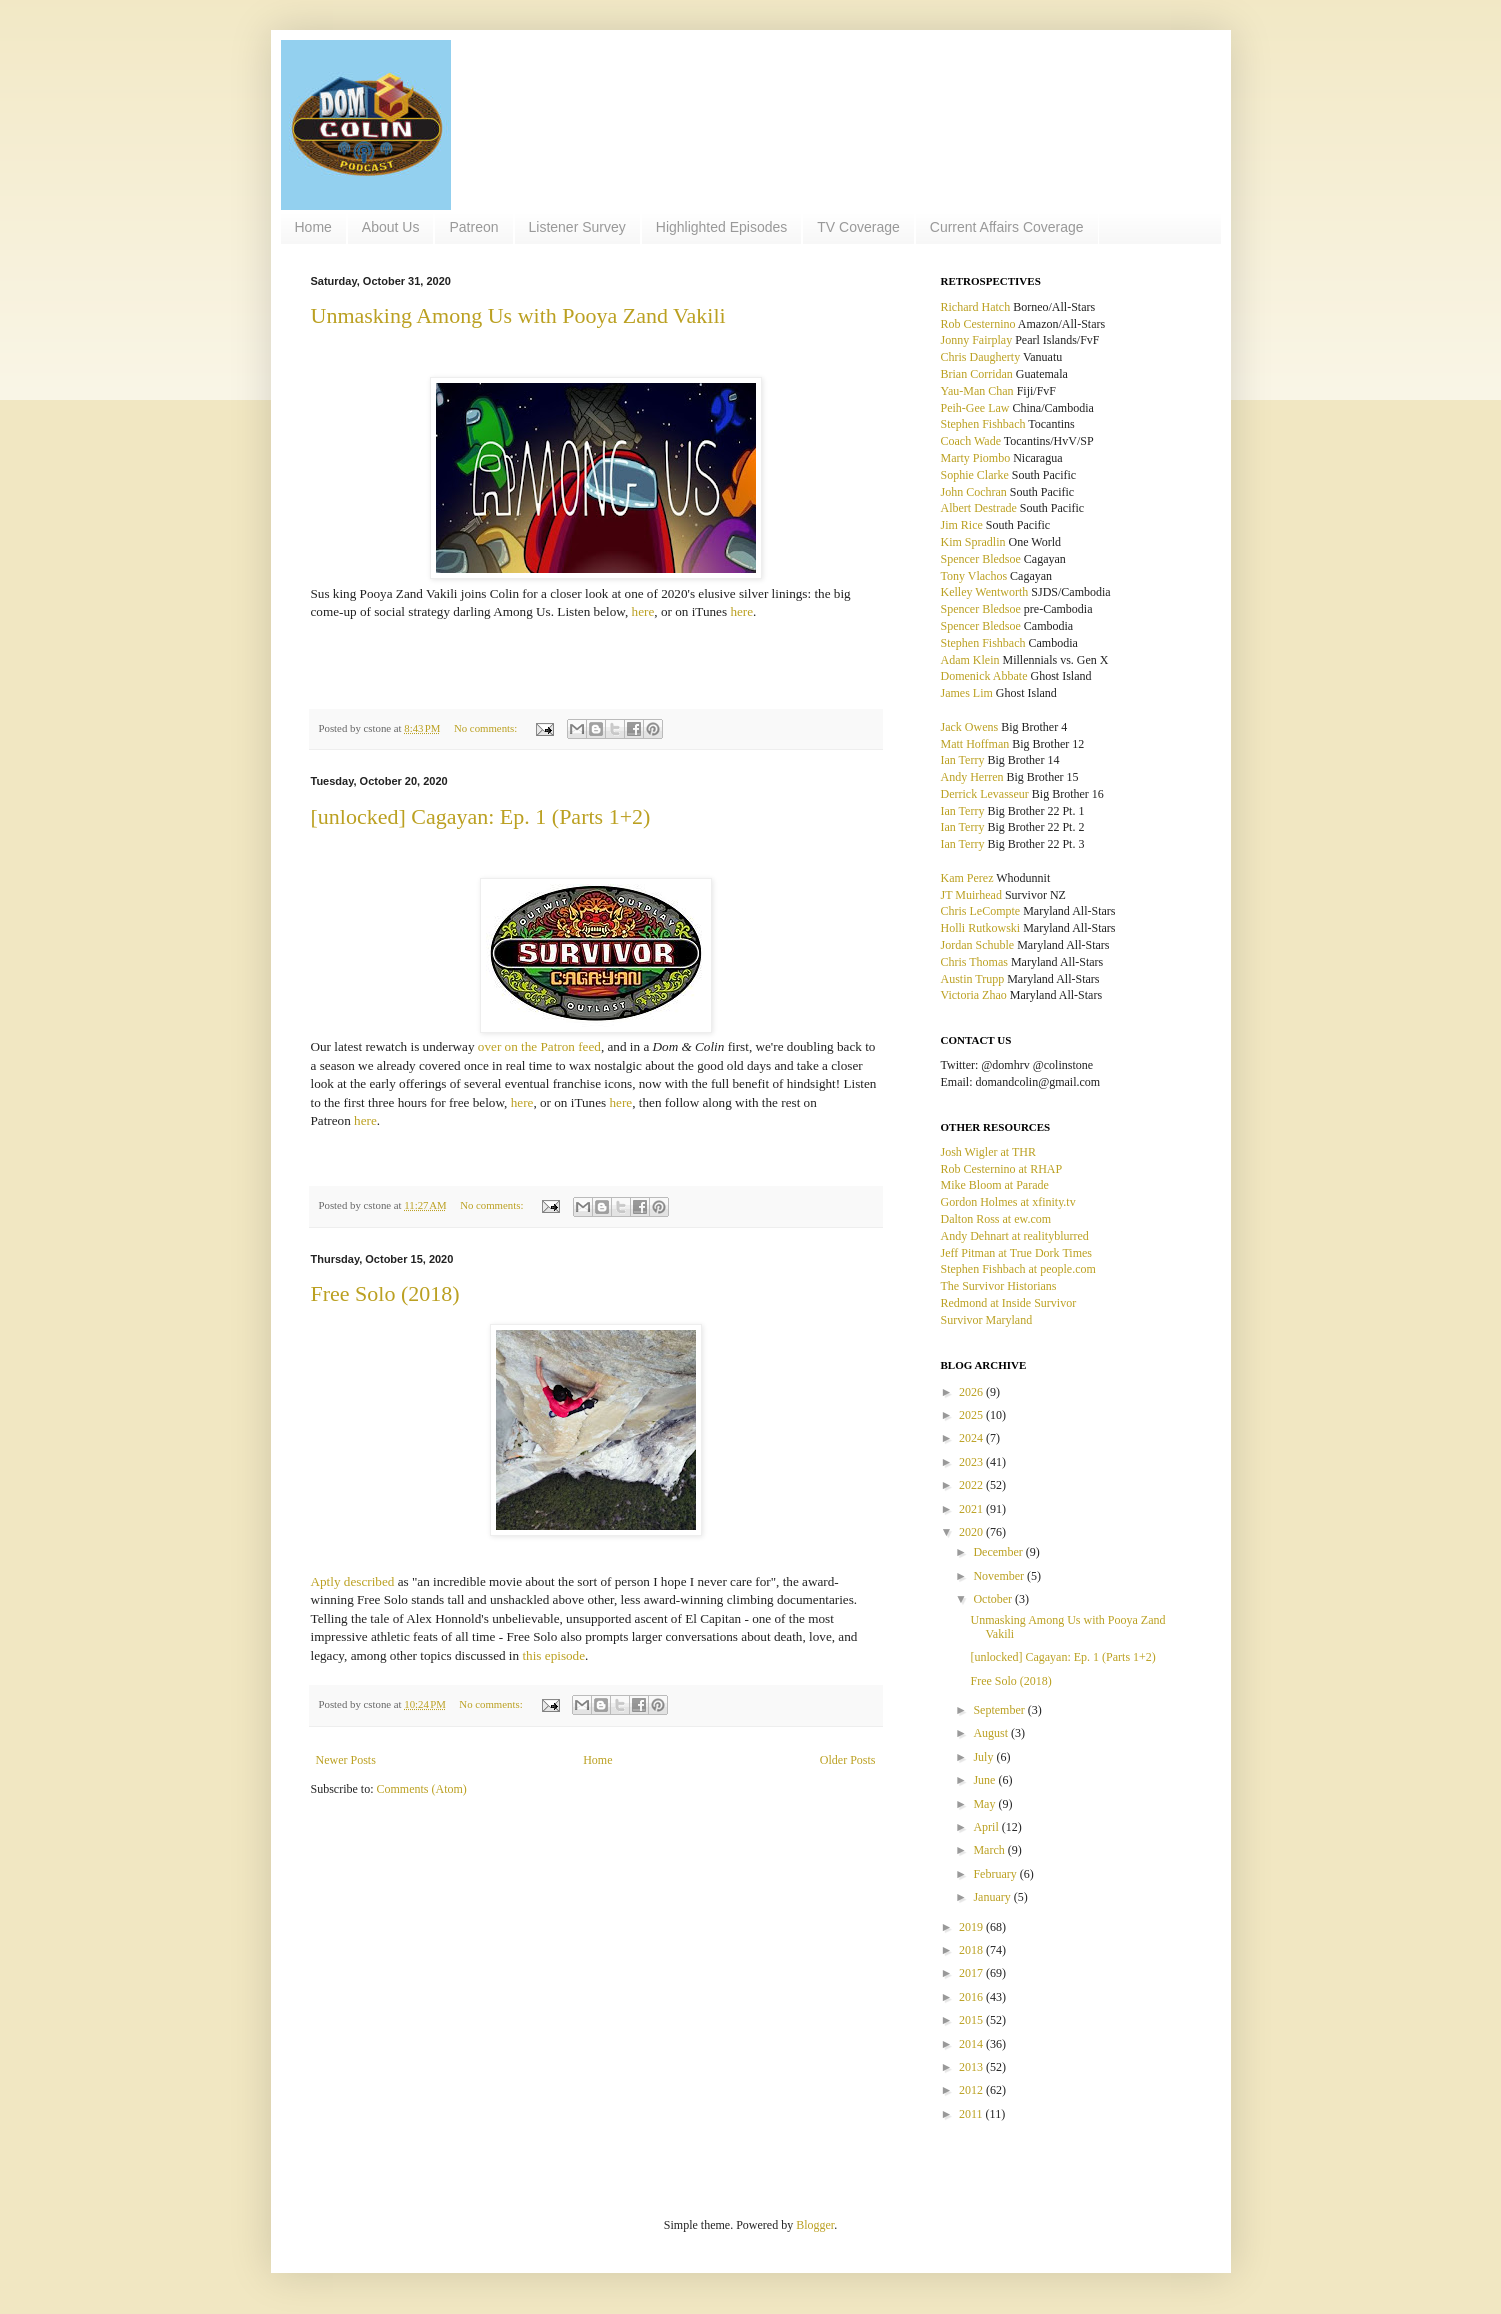 This screenshot has width=1501, height=2314. What do you see at coordinates (996, 1219) in the screenshot?
I see `Dalton Ross at ew.com` at bounding box center [996, 1219].